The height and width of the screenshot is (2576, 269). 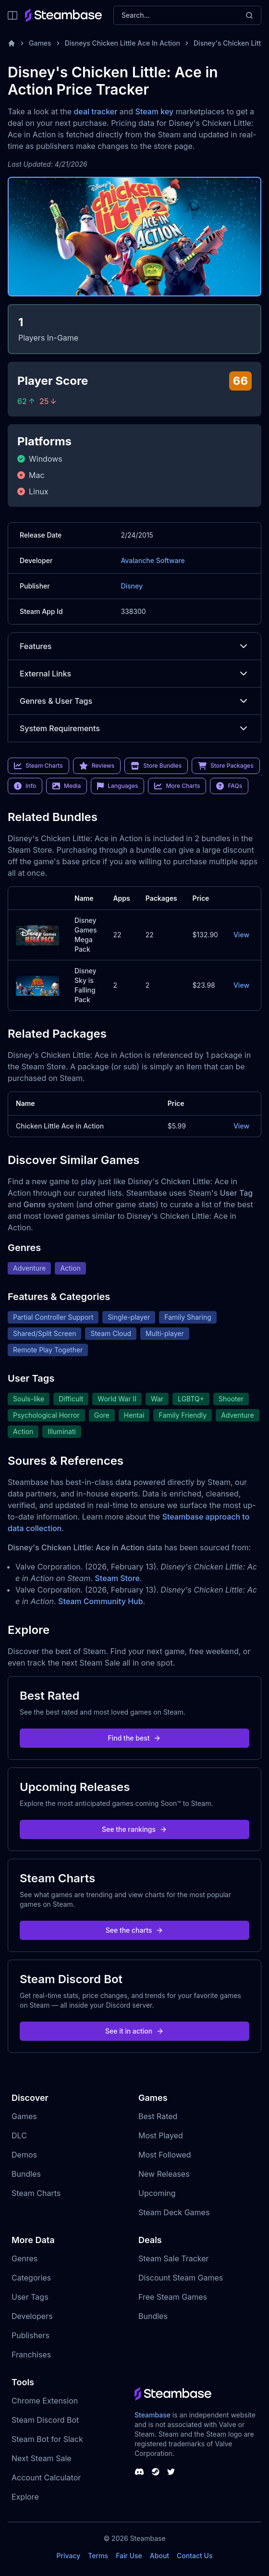 I want to click on Languages [link], so click(x=117, y=786).